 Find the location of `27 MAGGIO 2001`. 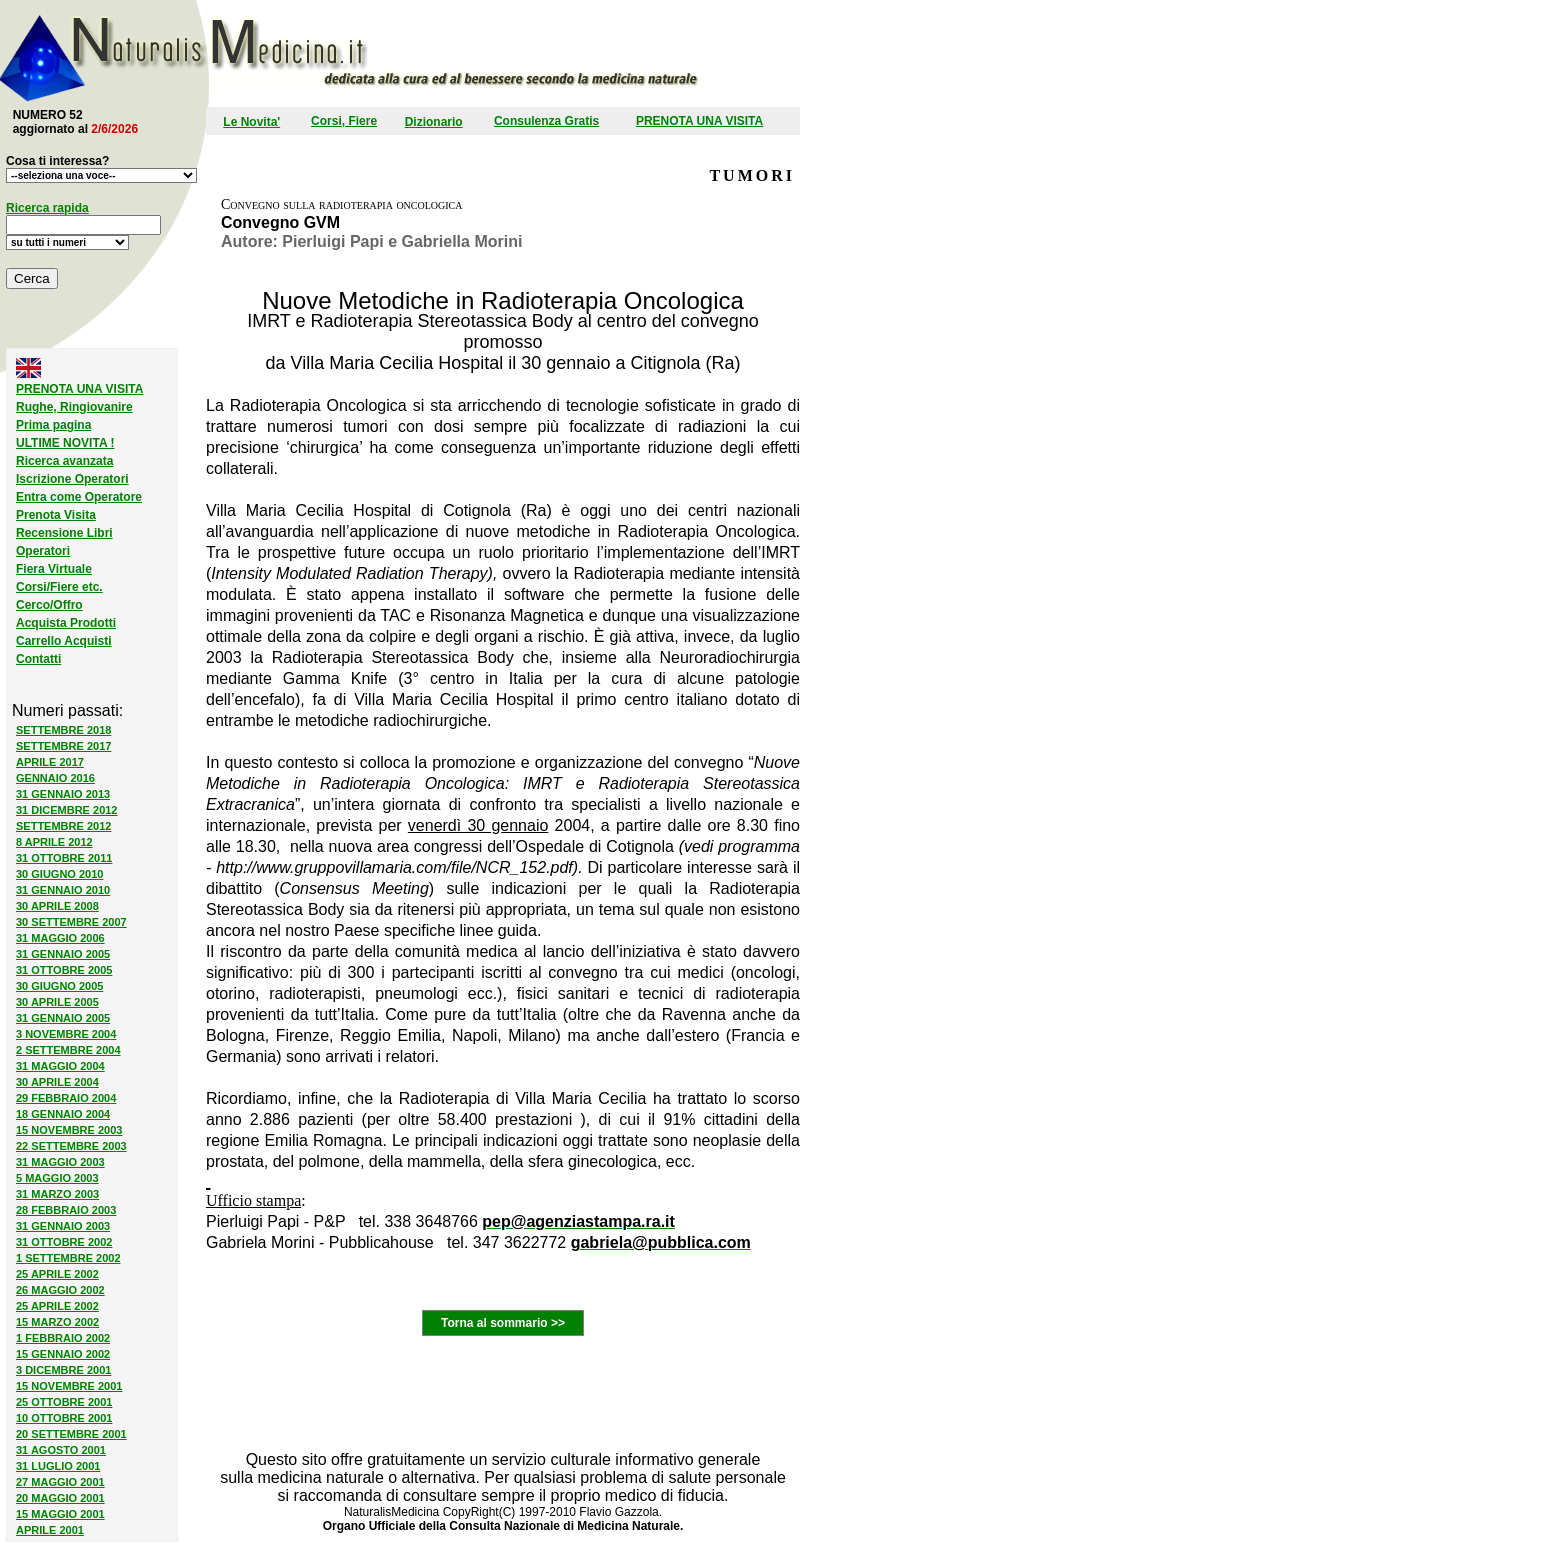

27 MAGGIO 2001 is located at coordinates (60, 1482).